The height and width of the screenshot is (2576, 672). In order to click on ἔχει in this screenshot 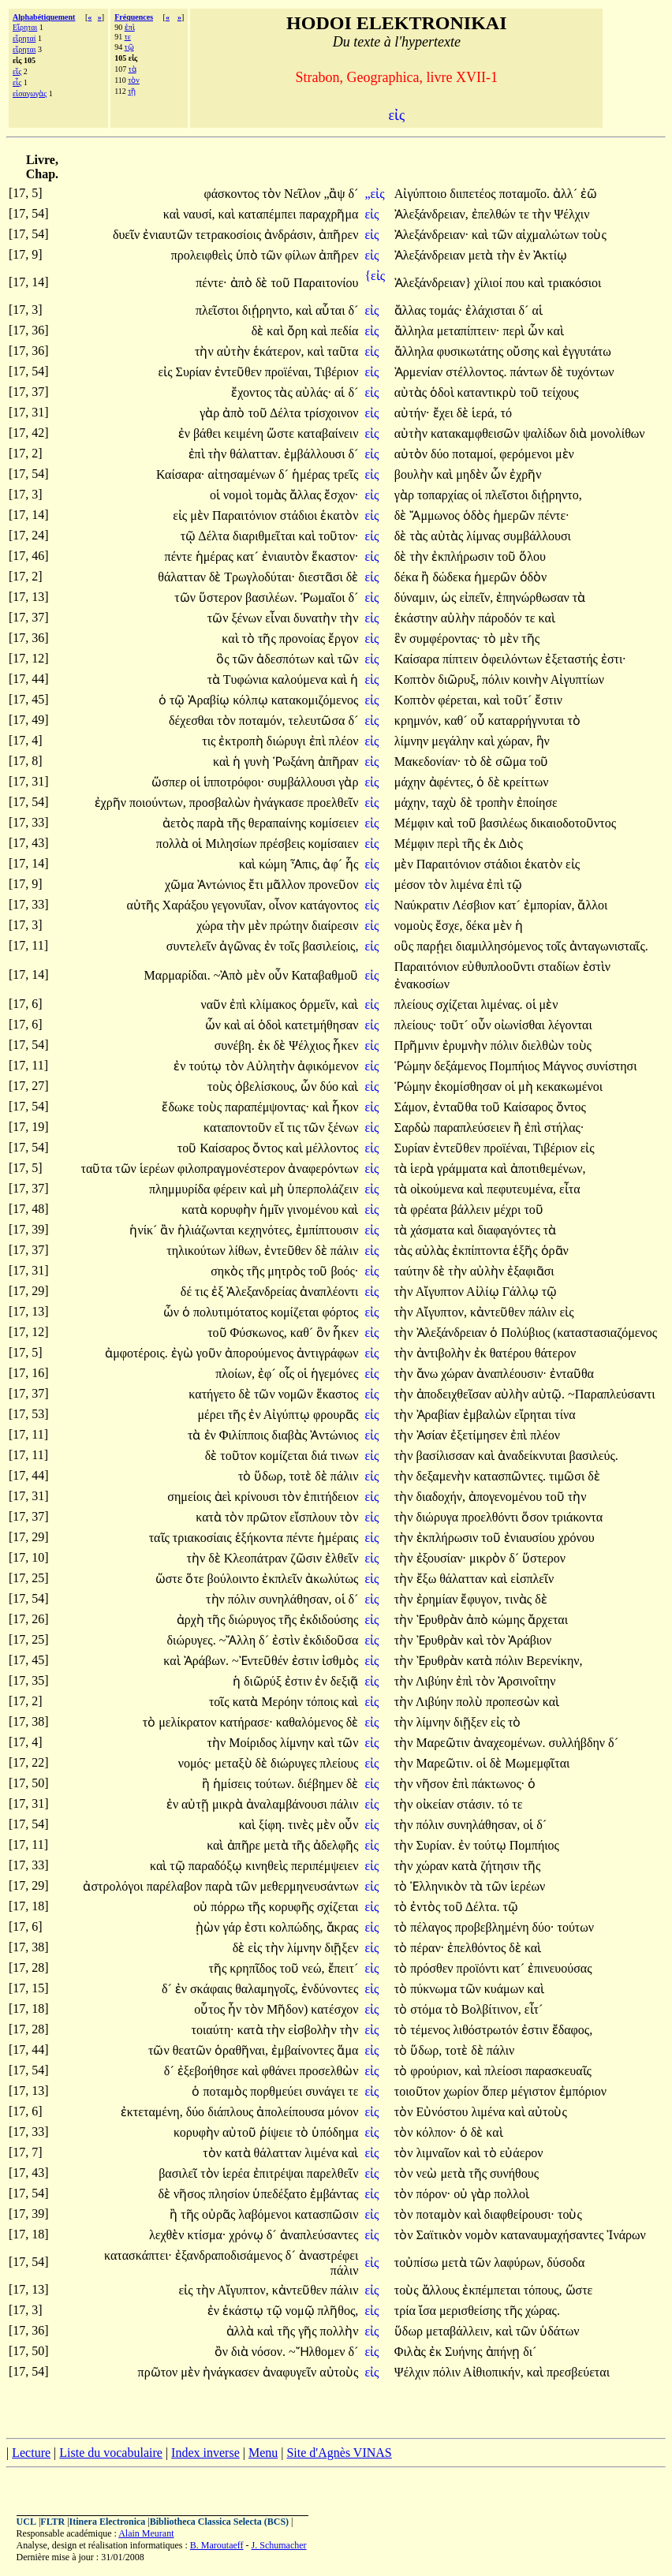, I will do `click(445, 413)`.